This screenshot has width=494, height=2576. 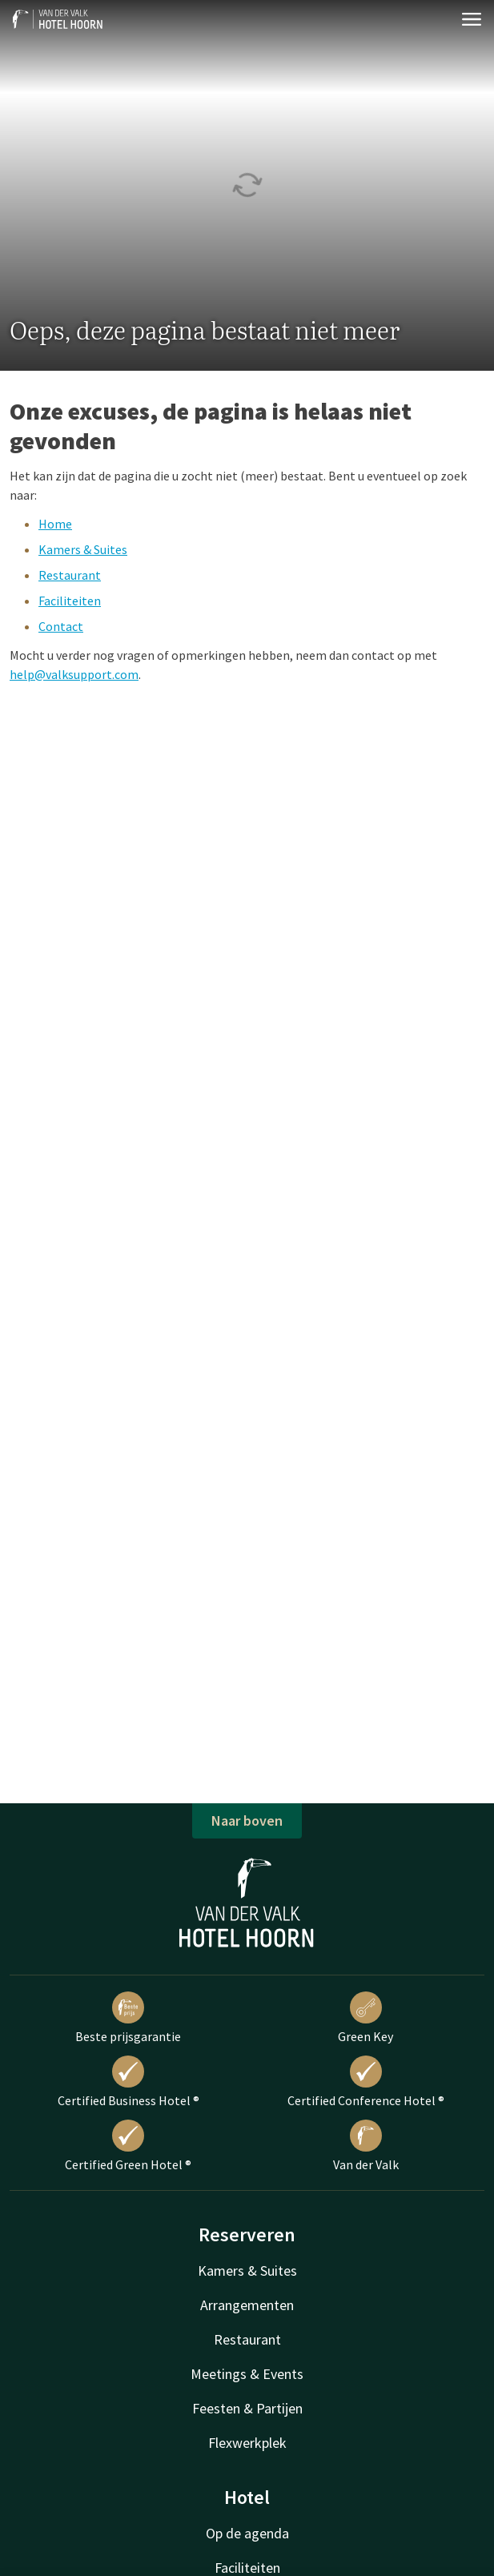 What do you see at coordinates (366, 2146) in the screenshot?
I see `Van der Valk` at bounding box center [366, 2146].